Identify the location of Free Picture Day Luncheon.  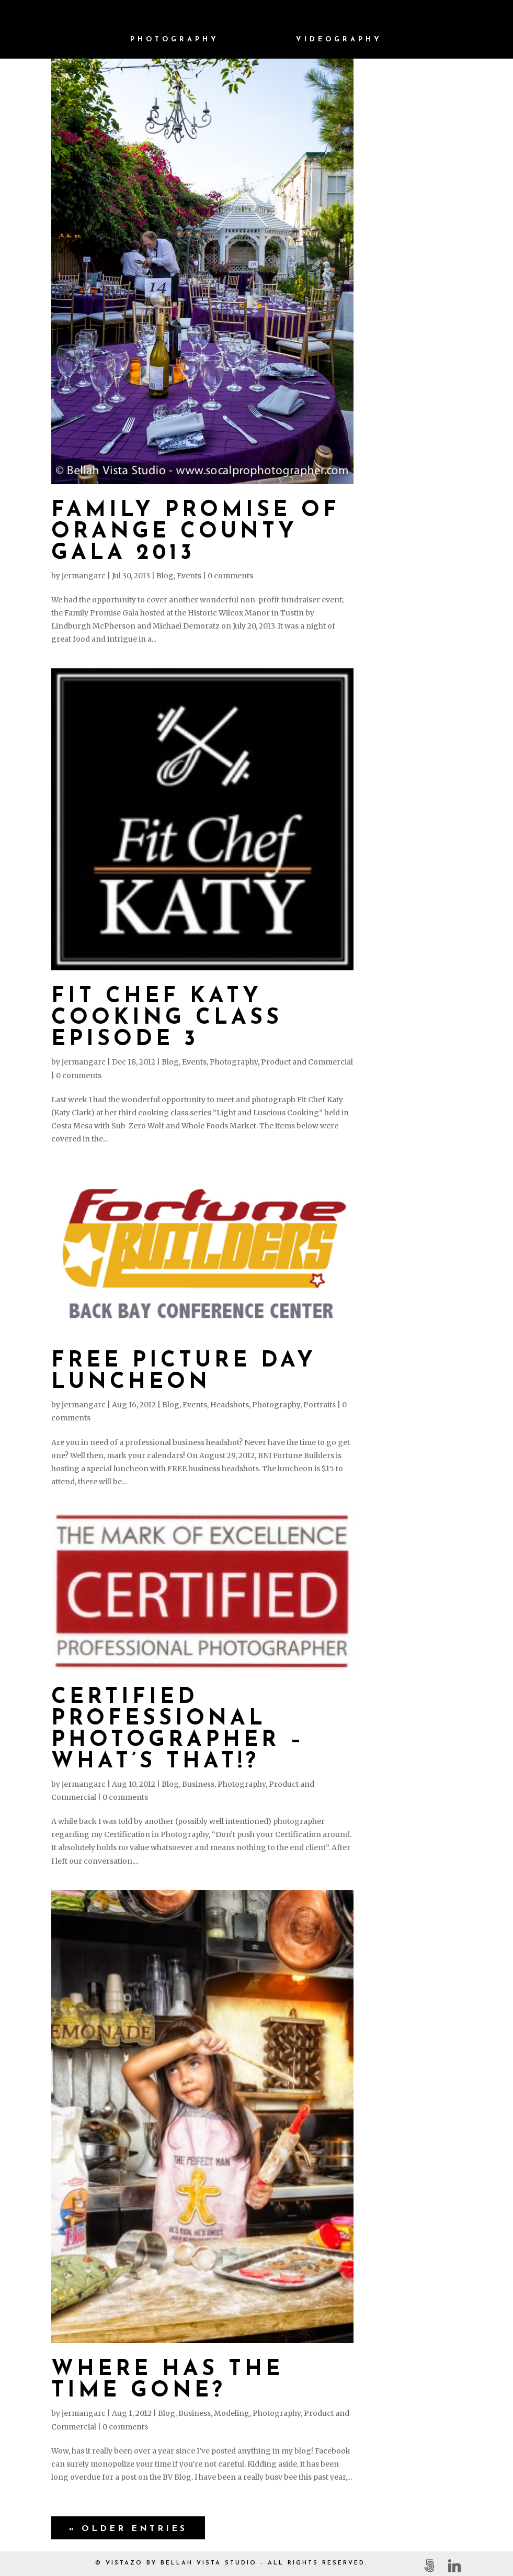
(183, 1371).